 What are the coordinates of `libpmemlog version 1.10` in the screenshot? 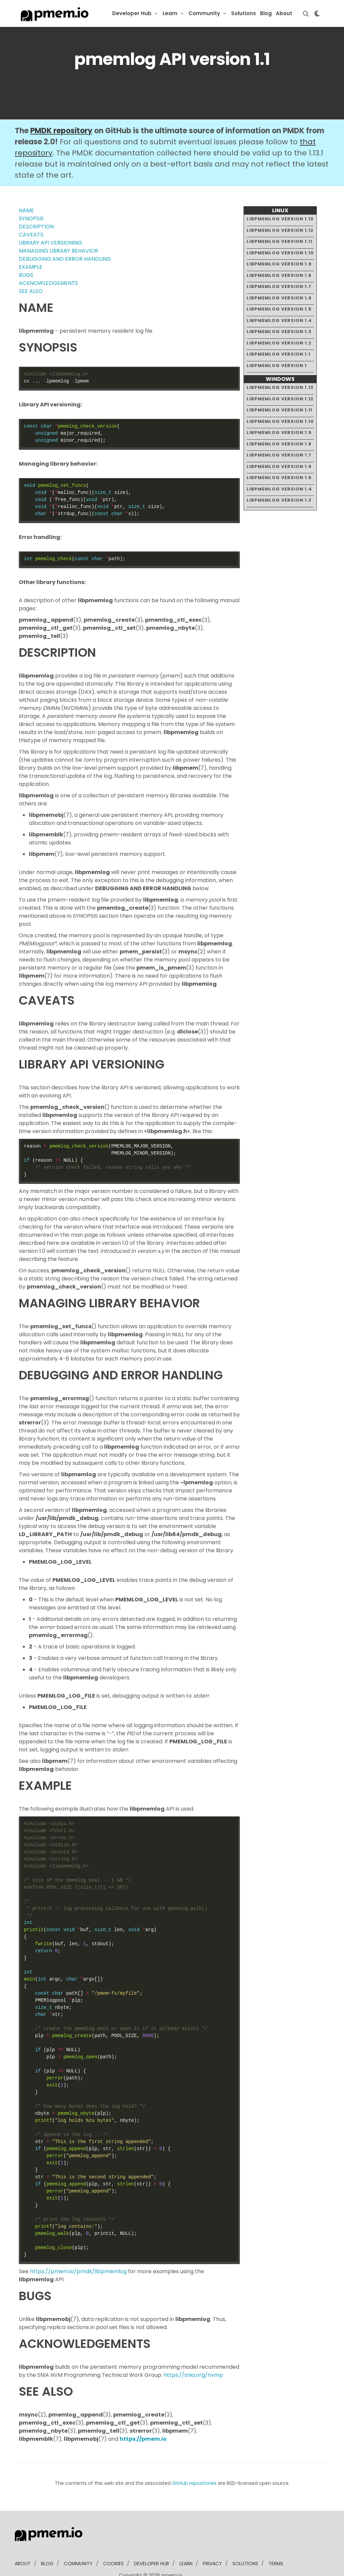 It's located at (280, 232).